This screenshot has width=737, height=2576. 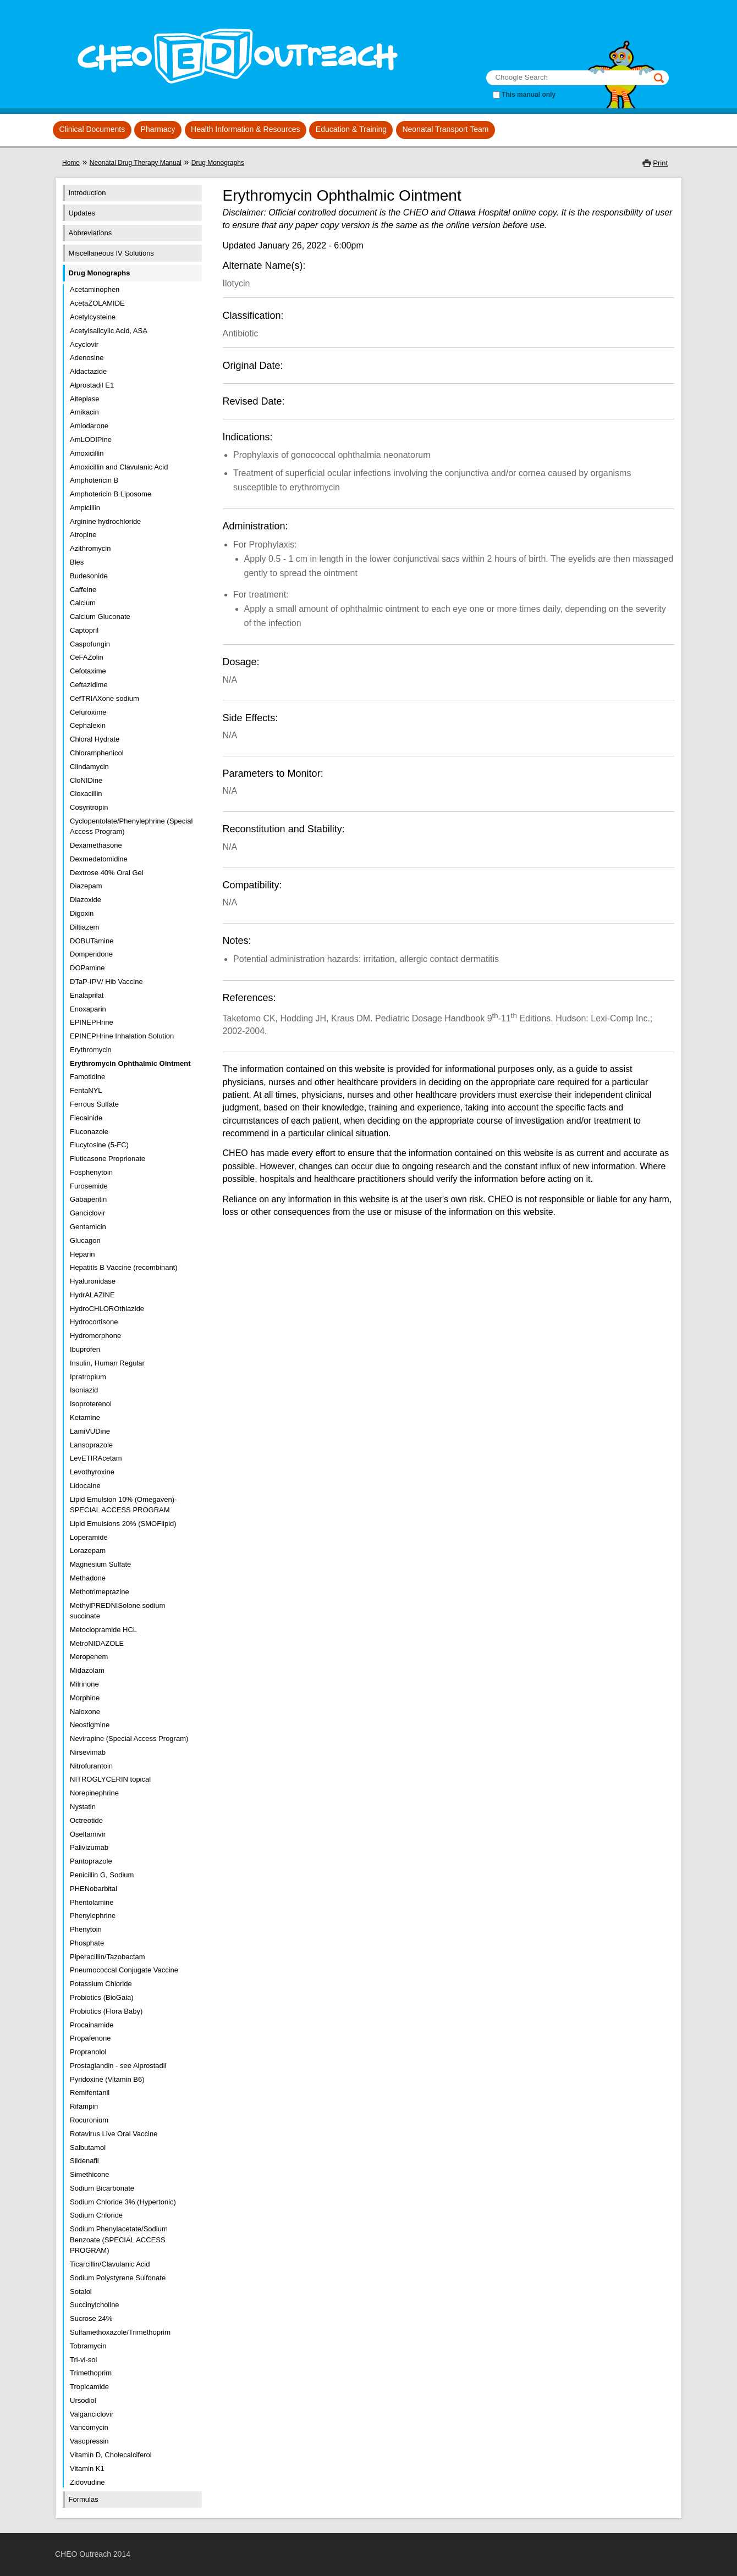 I want to click on Fluconazole, so click(x=89, y=1131).